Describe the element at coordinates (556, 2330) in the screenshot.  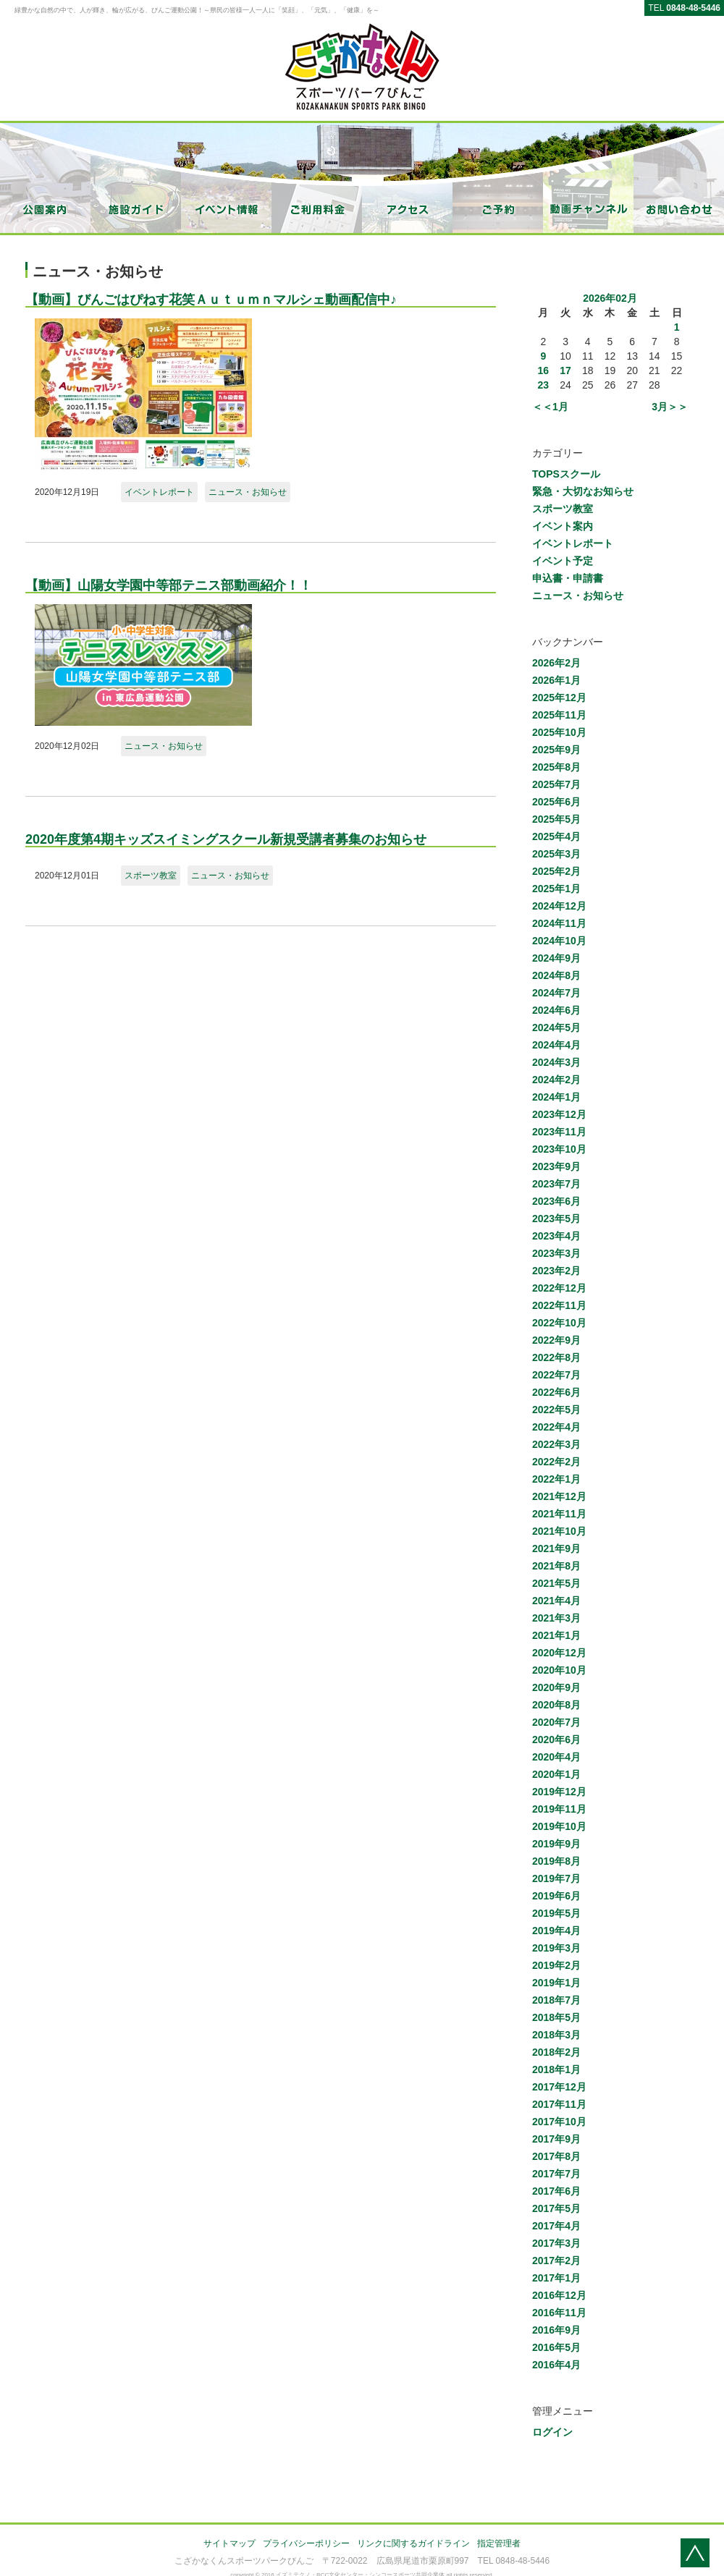
I see `2016年9月` at that location.